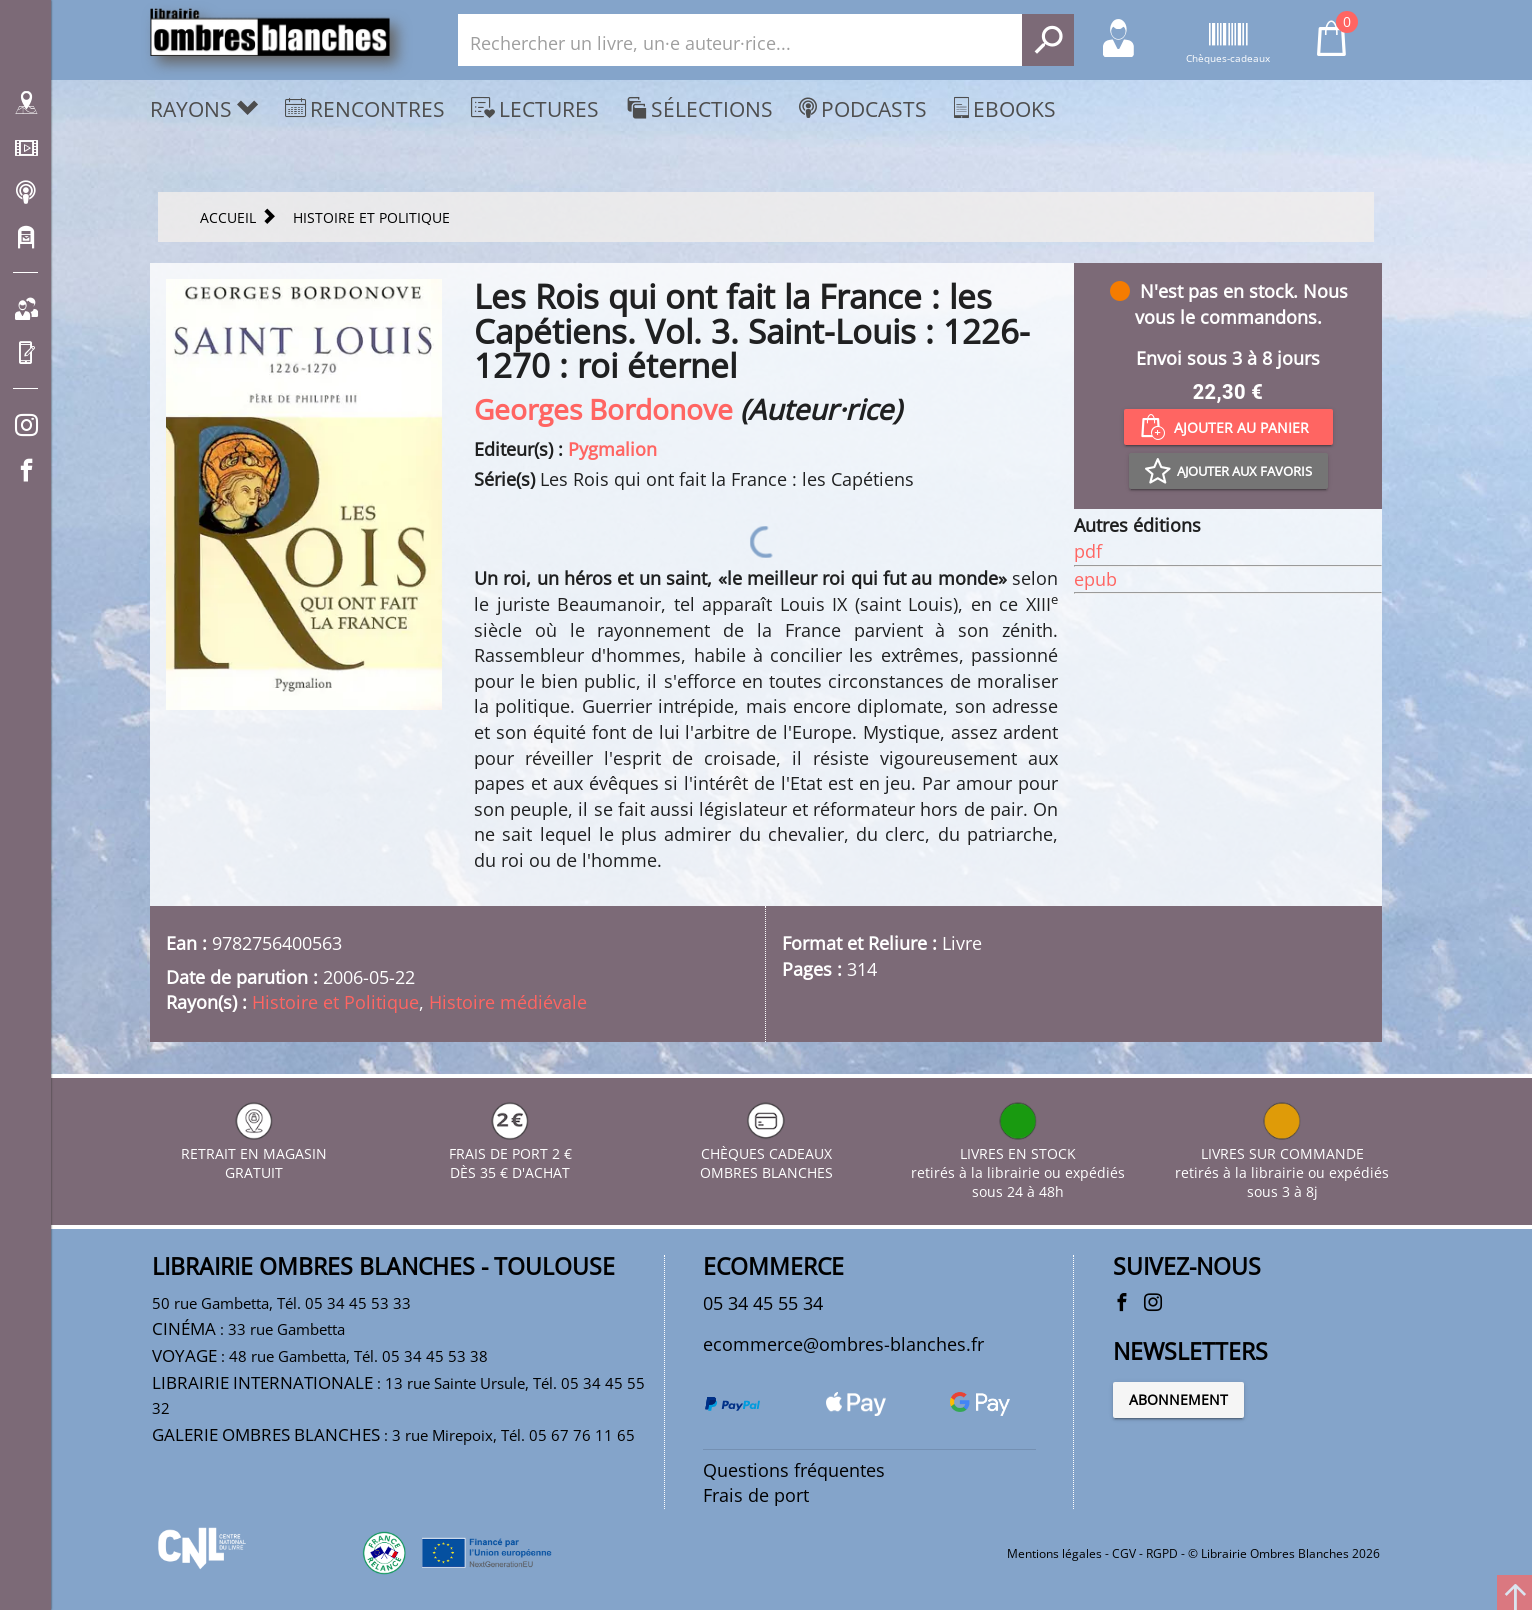  What do you see at coordinates (1095, 579) in the screenshot?
I see `epub` at bounding box center [1095, 579].